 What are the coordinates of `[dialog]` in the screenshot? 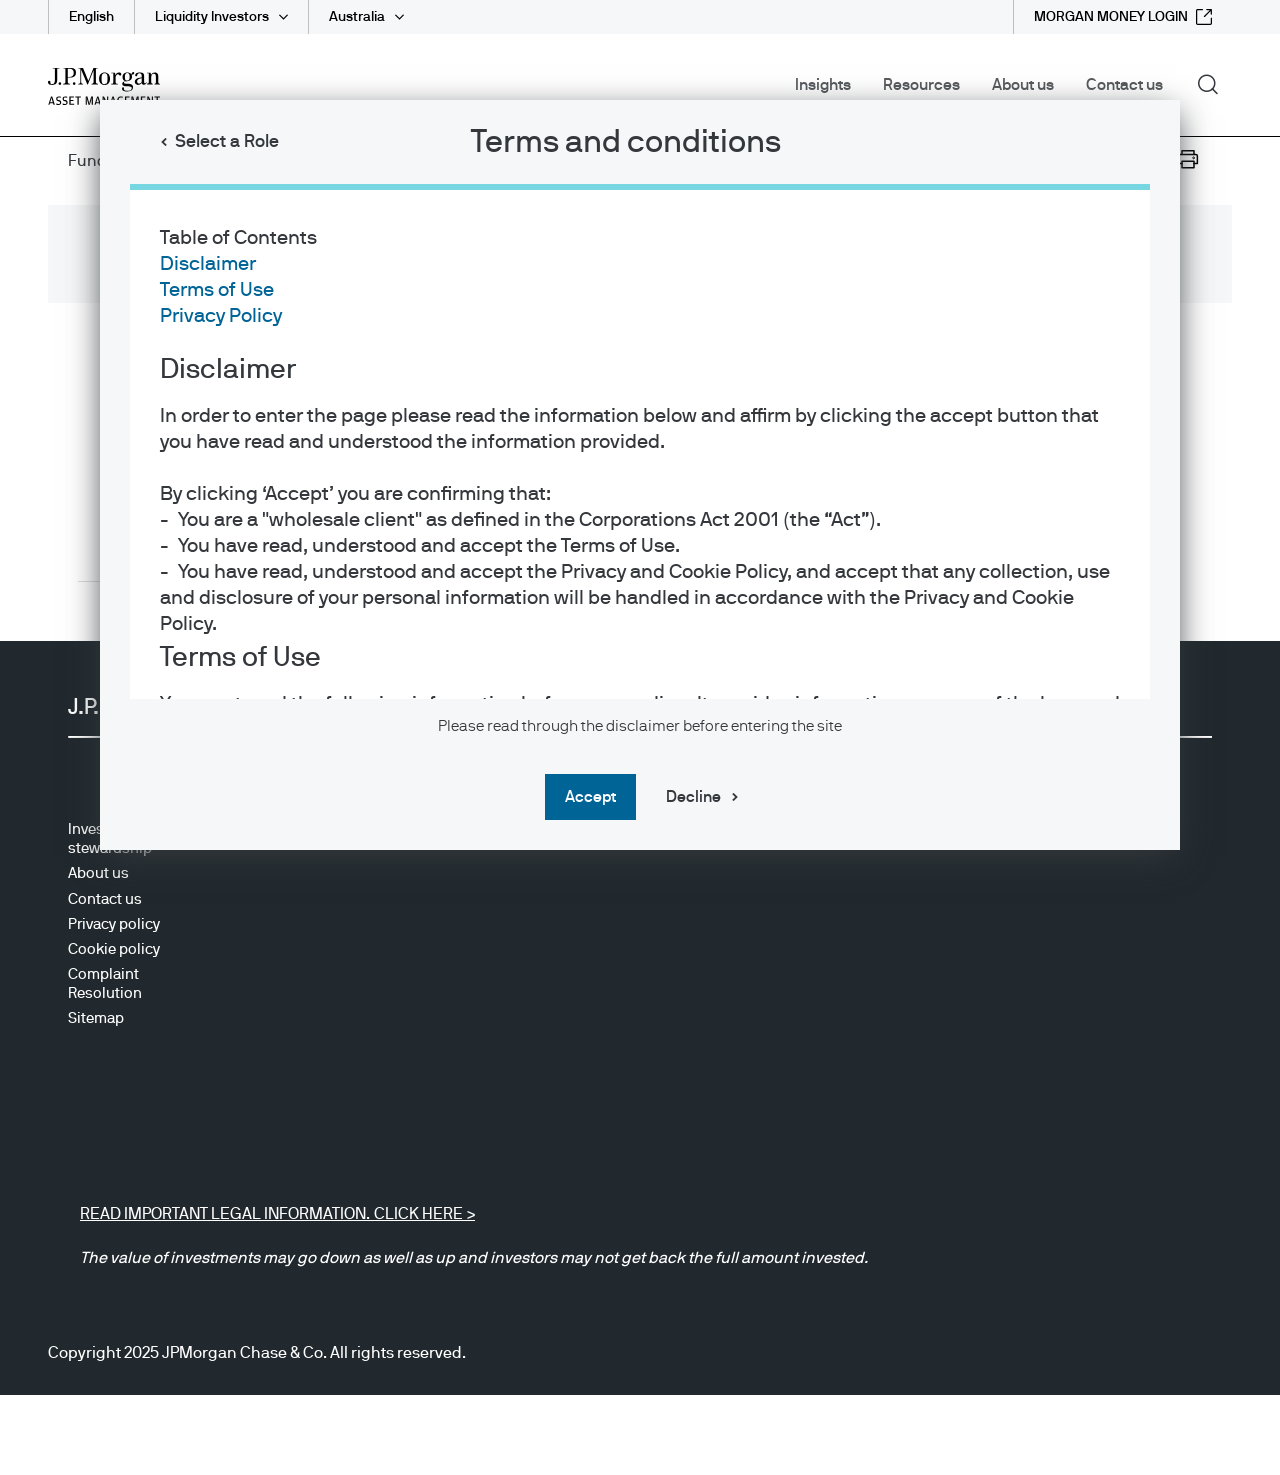 It's located at (640, 737).